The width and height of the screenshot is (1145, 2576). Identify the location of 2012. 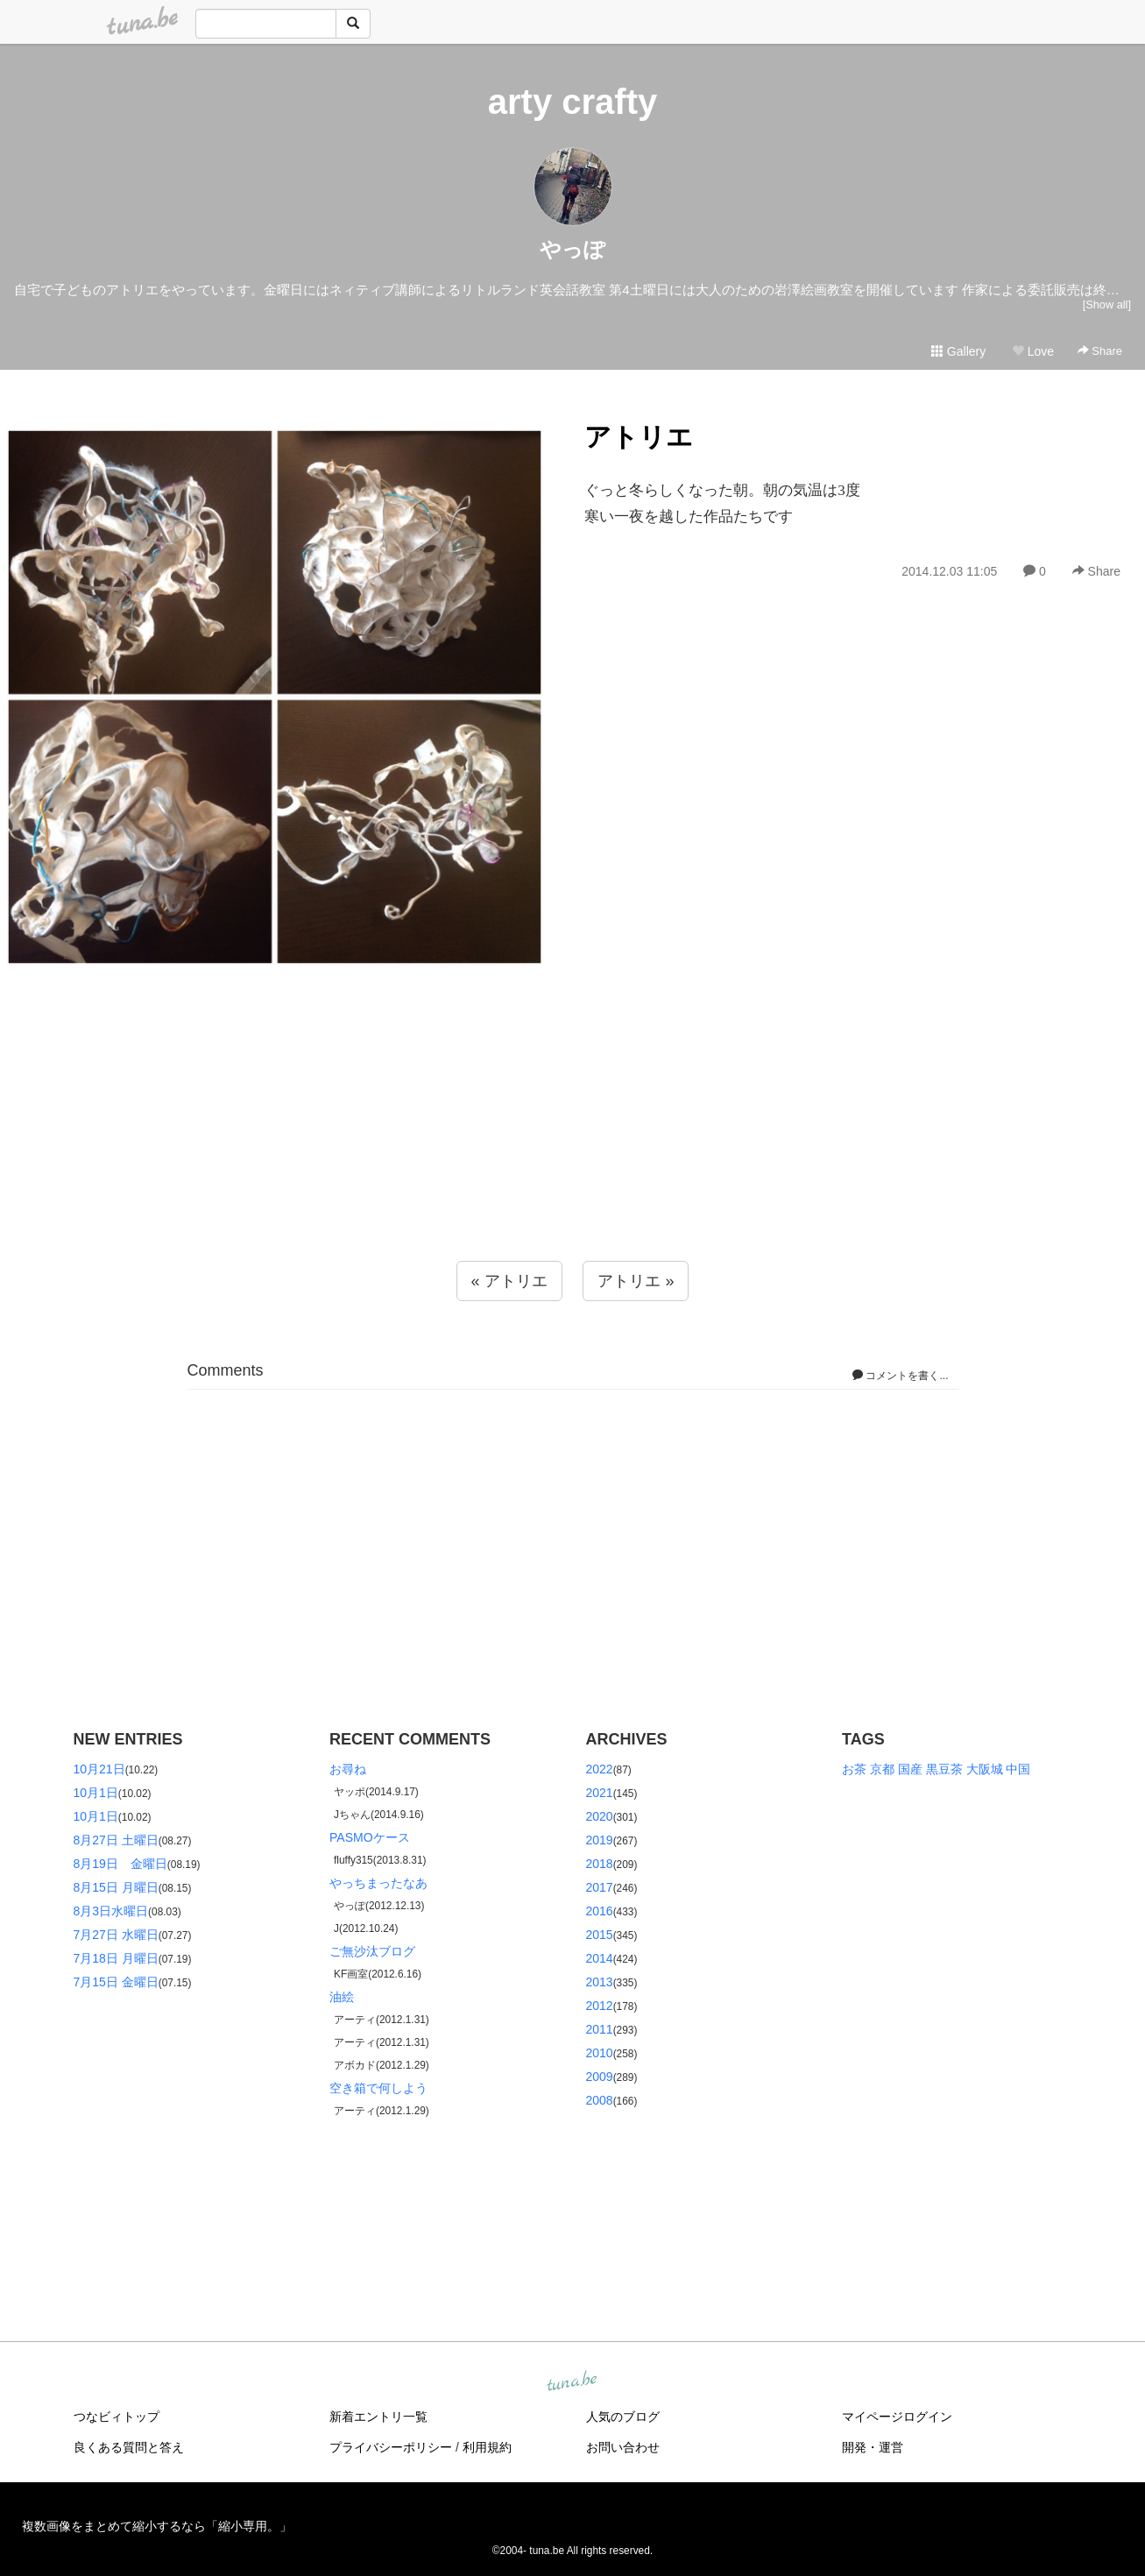
(599, 2006).